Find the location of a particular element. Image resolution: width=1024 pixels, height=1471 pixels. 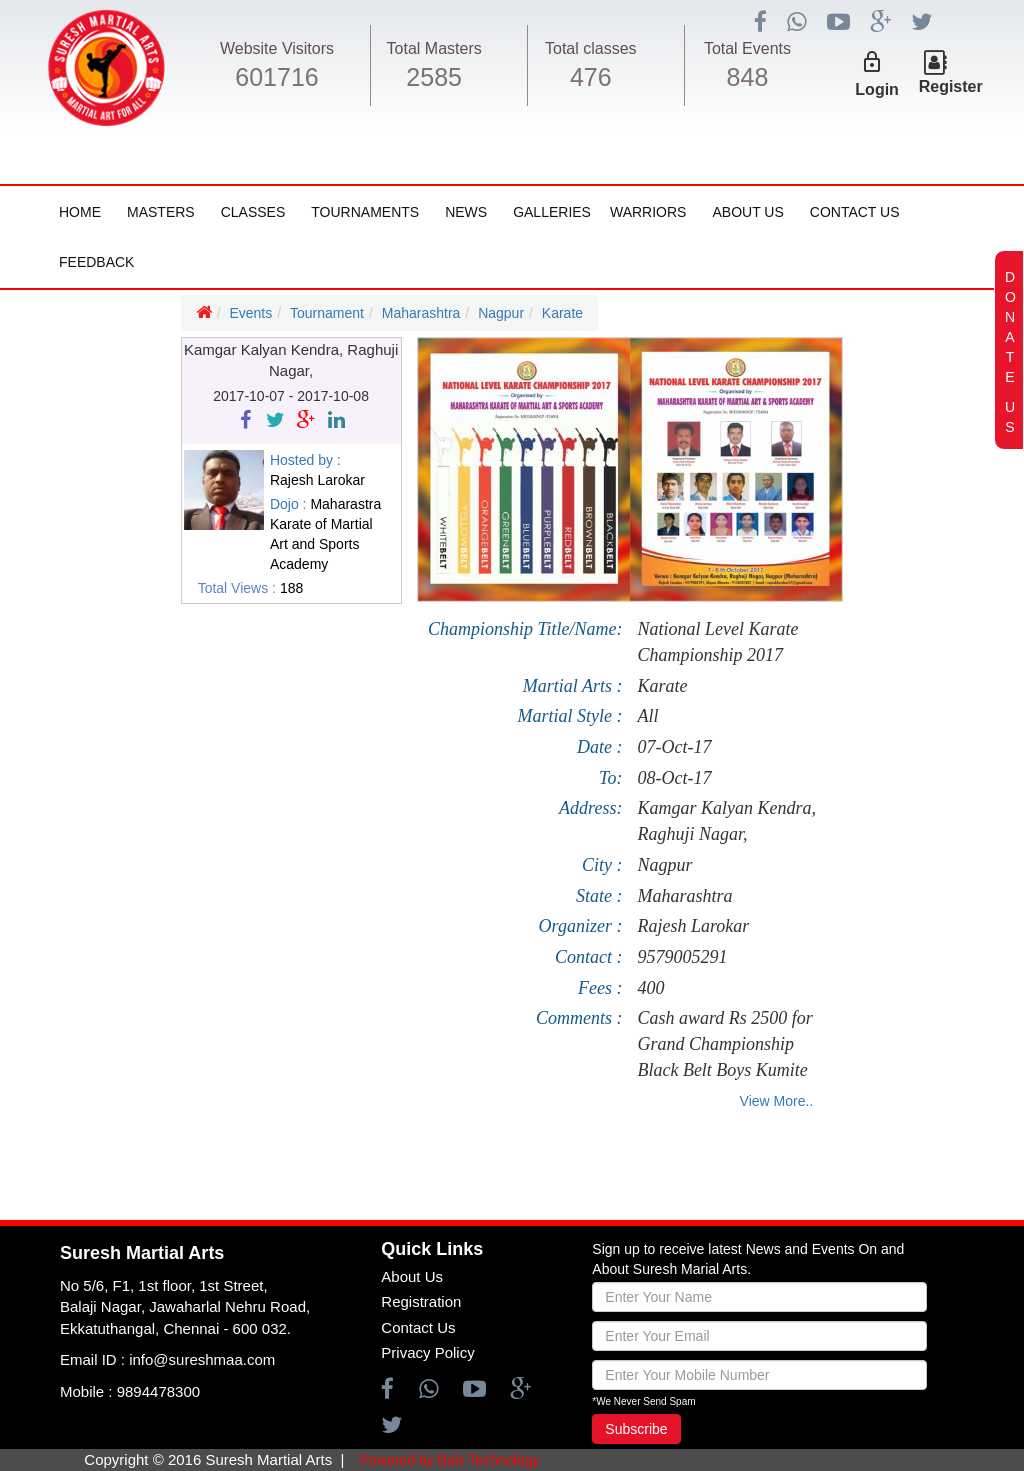

Login is located at coordinates (877, 89).